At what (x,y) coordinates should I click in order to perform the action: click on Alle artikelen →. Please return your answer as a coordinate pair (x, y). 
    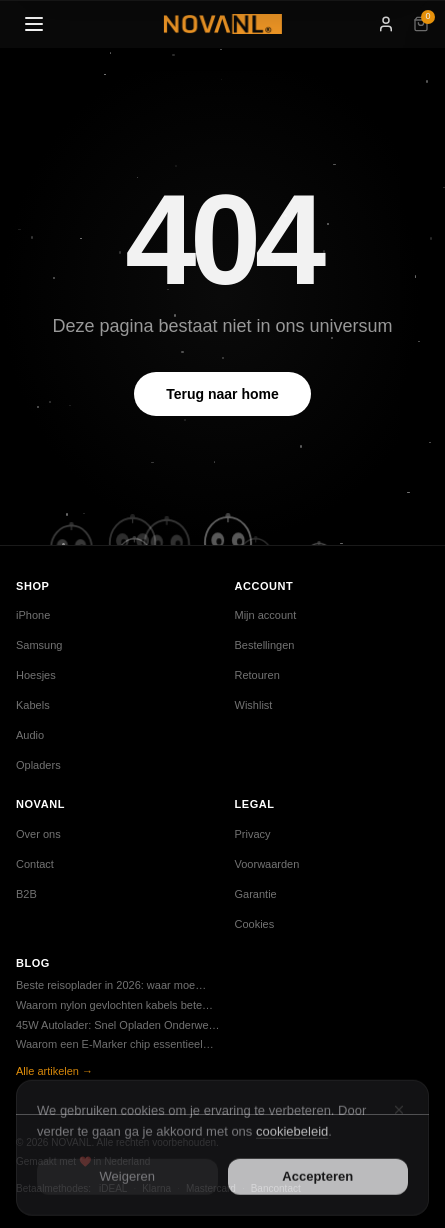
    Looking at the image, I should click on (54, 1071).